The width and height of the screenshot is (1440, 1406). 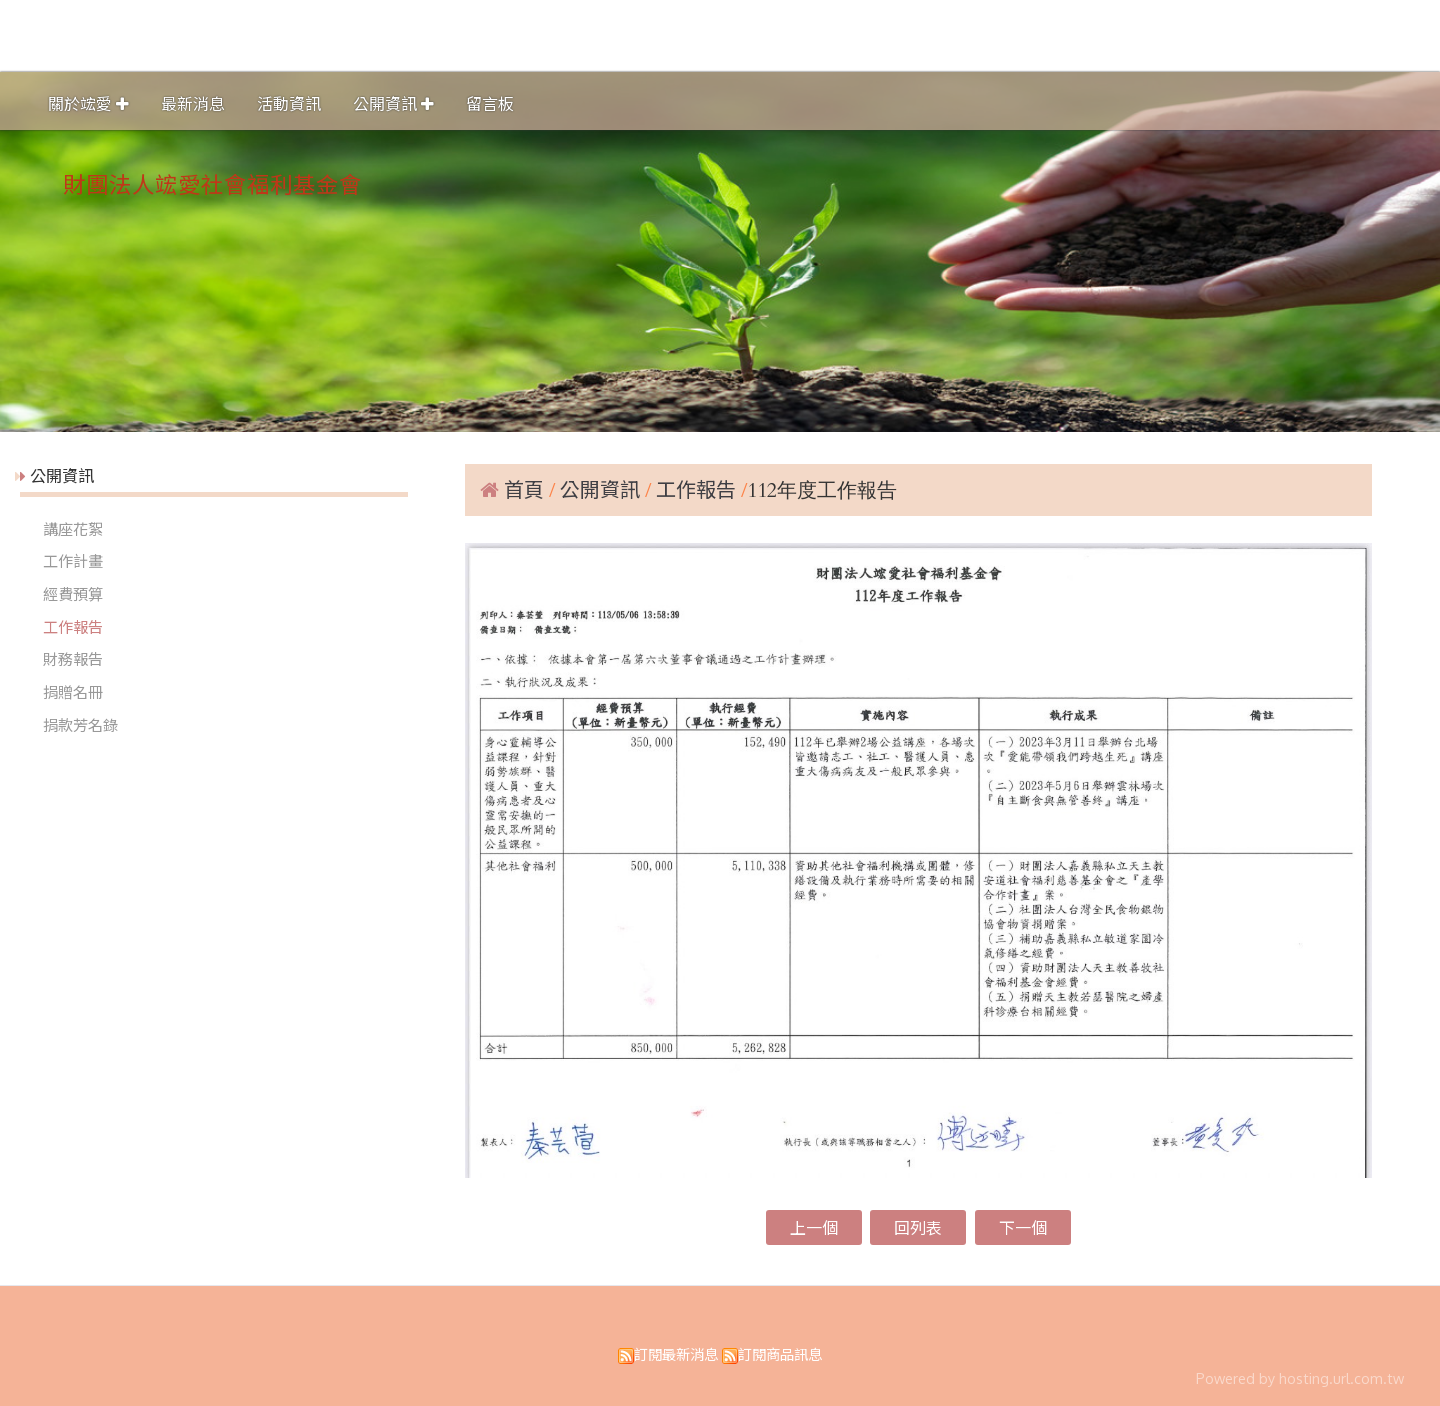 I want to click on 公開資訊, so click(x=602, y=489).